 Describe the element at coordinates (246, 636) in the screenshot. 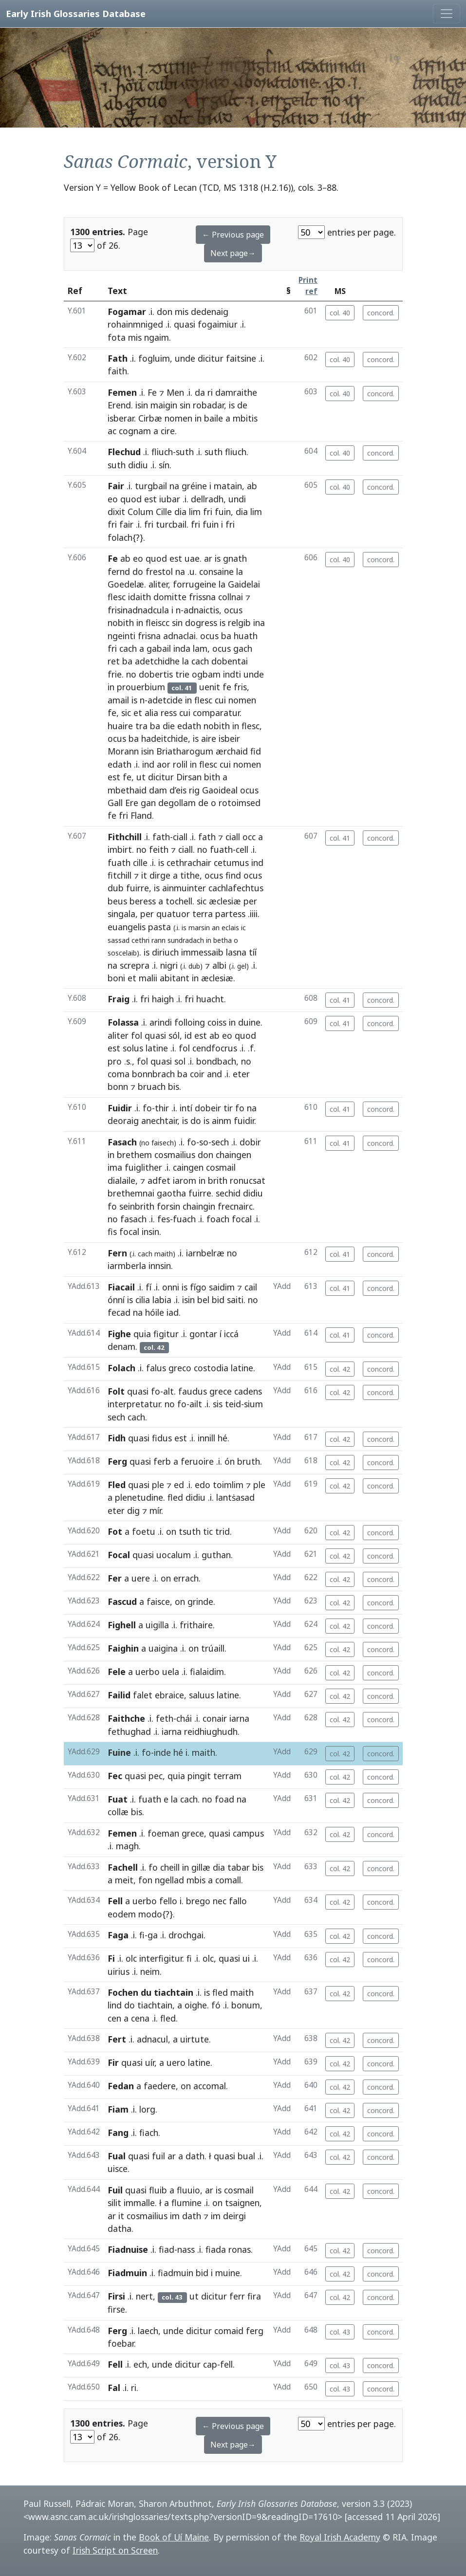

I see `huath` at that location.